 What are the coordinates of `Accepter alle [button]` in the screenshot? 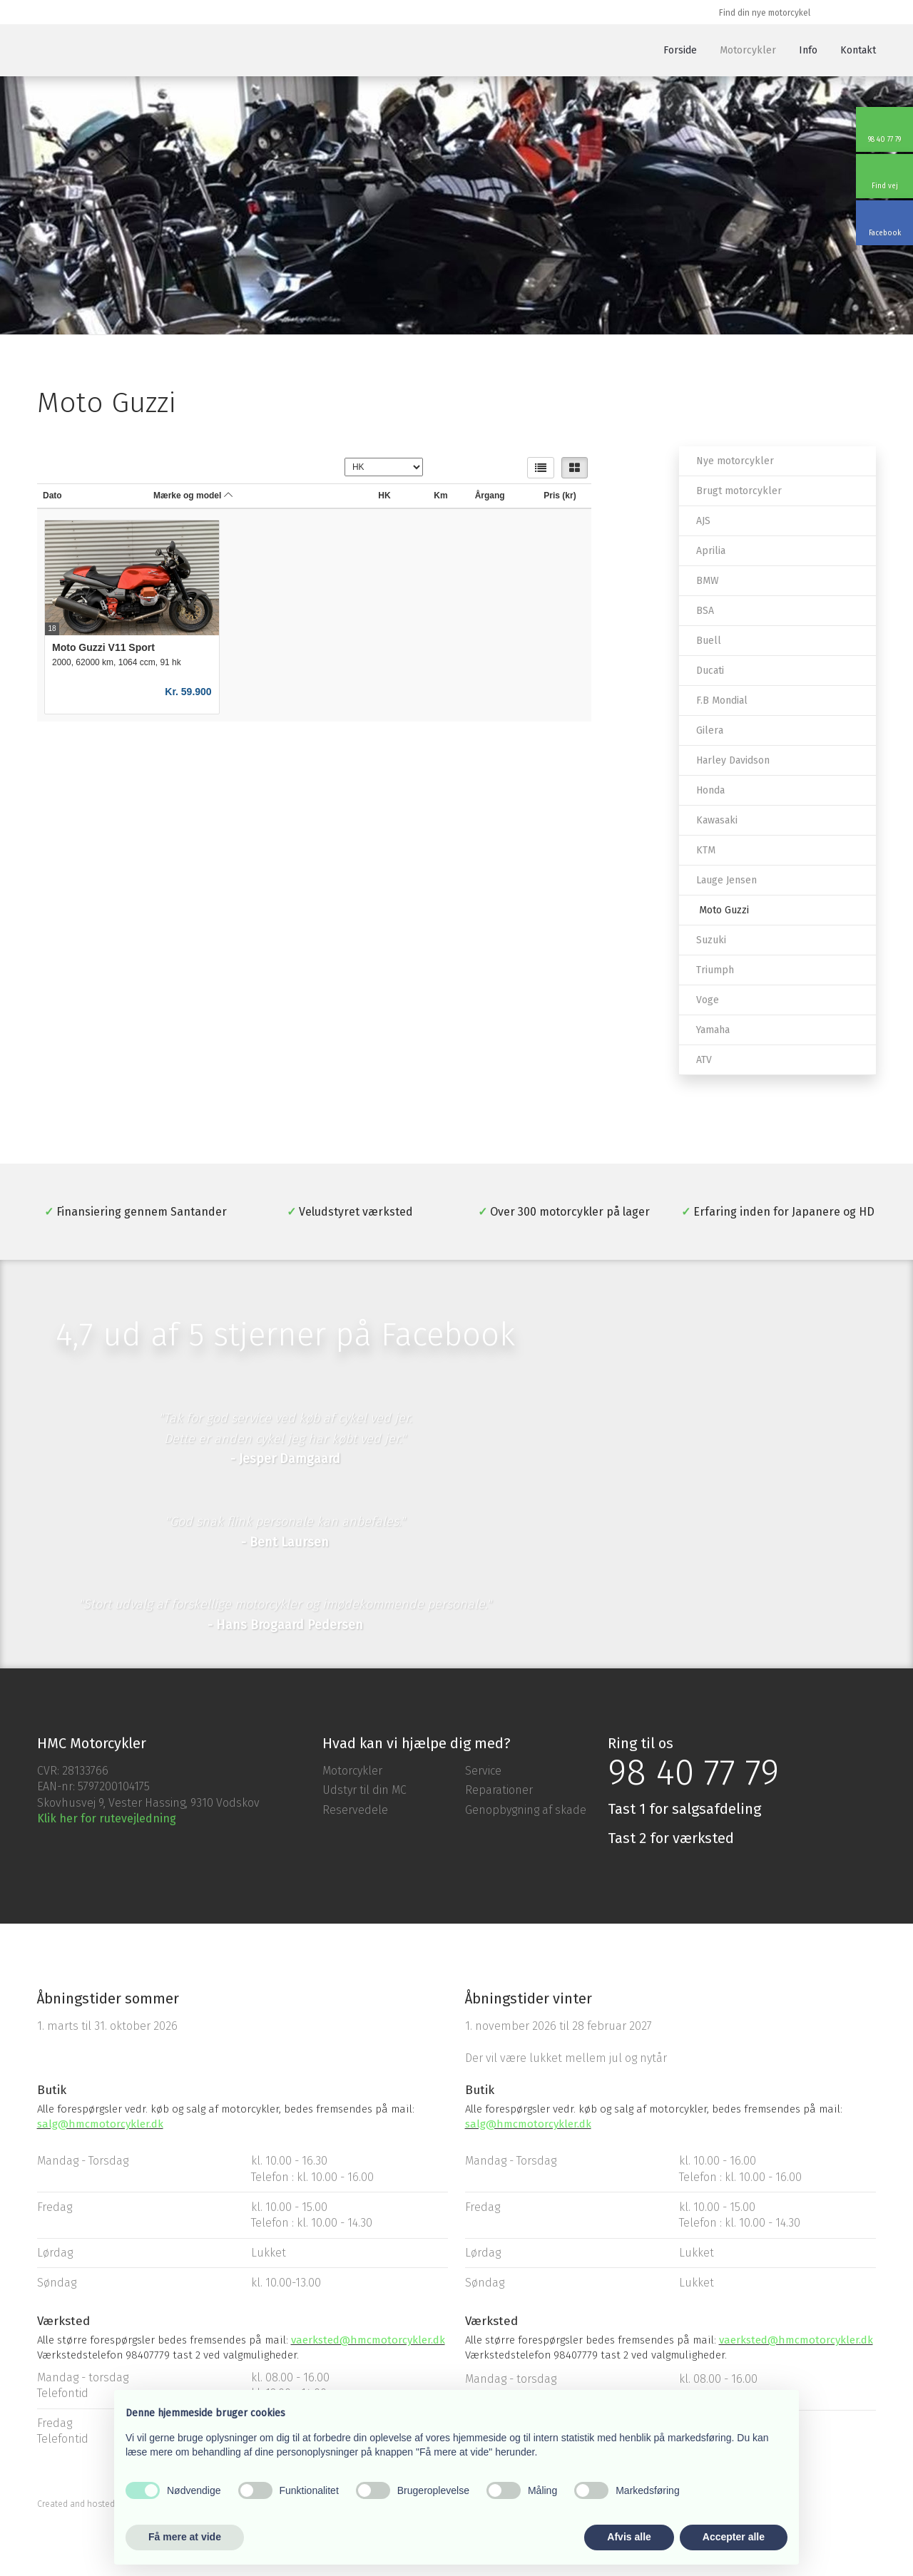 It's located at (734, 2536).